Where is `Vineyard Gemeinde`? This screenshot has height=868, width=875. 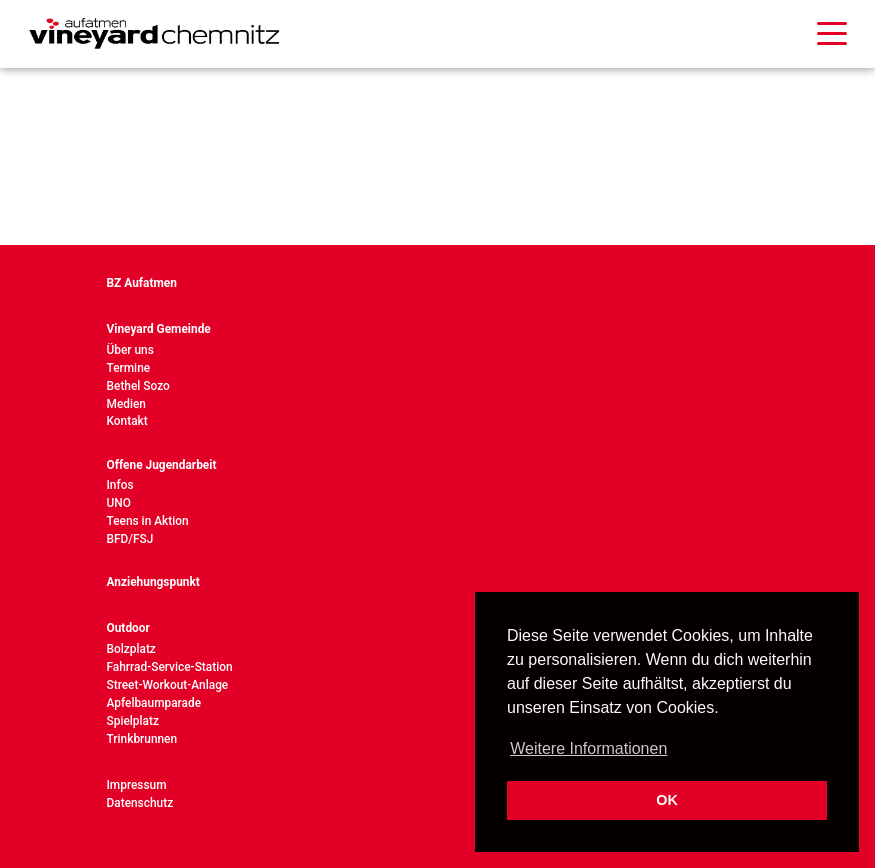
Vineyard Gemeinde is located at coordinates (159, 329).